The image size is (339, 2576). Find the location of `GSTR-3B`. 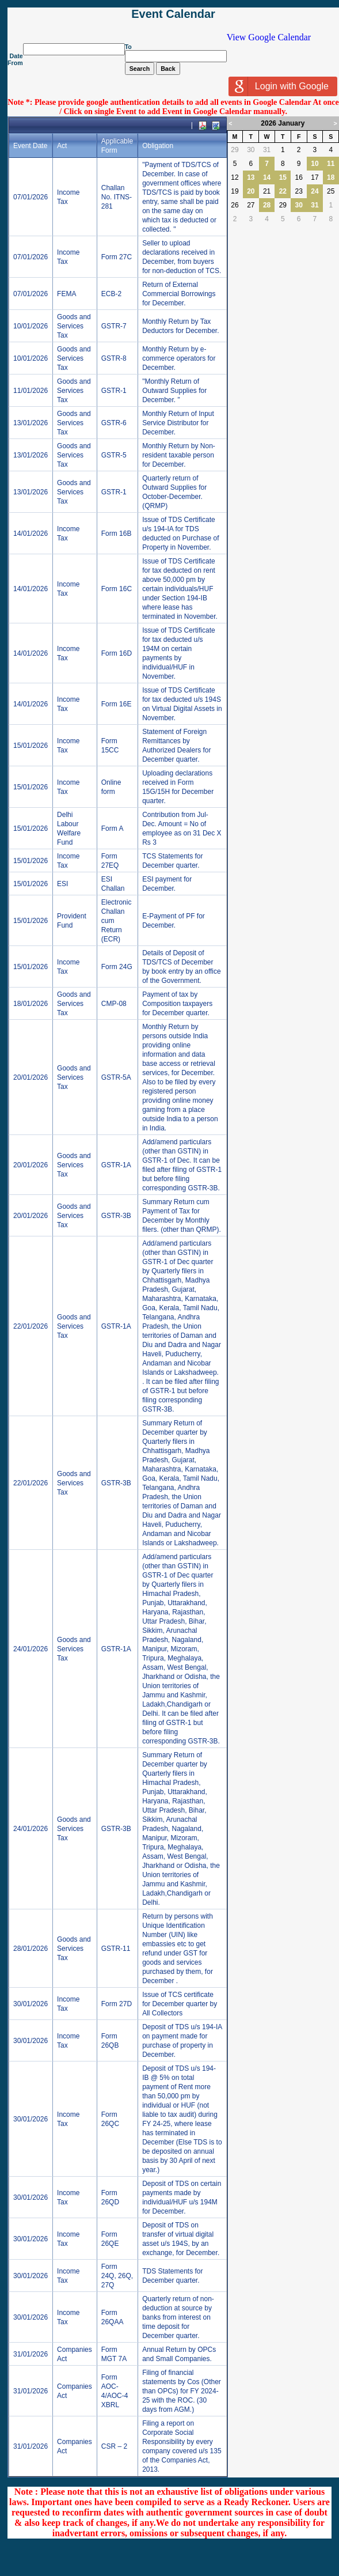

GSTR-3B is located at coordinates (116, 1216).